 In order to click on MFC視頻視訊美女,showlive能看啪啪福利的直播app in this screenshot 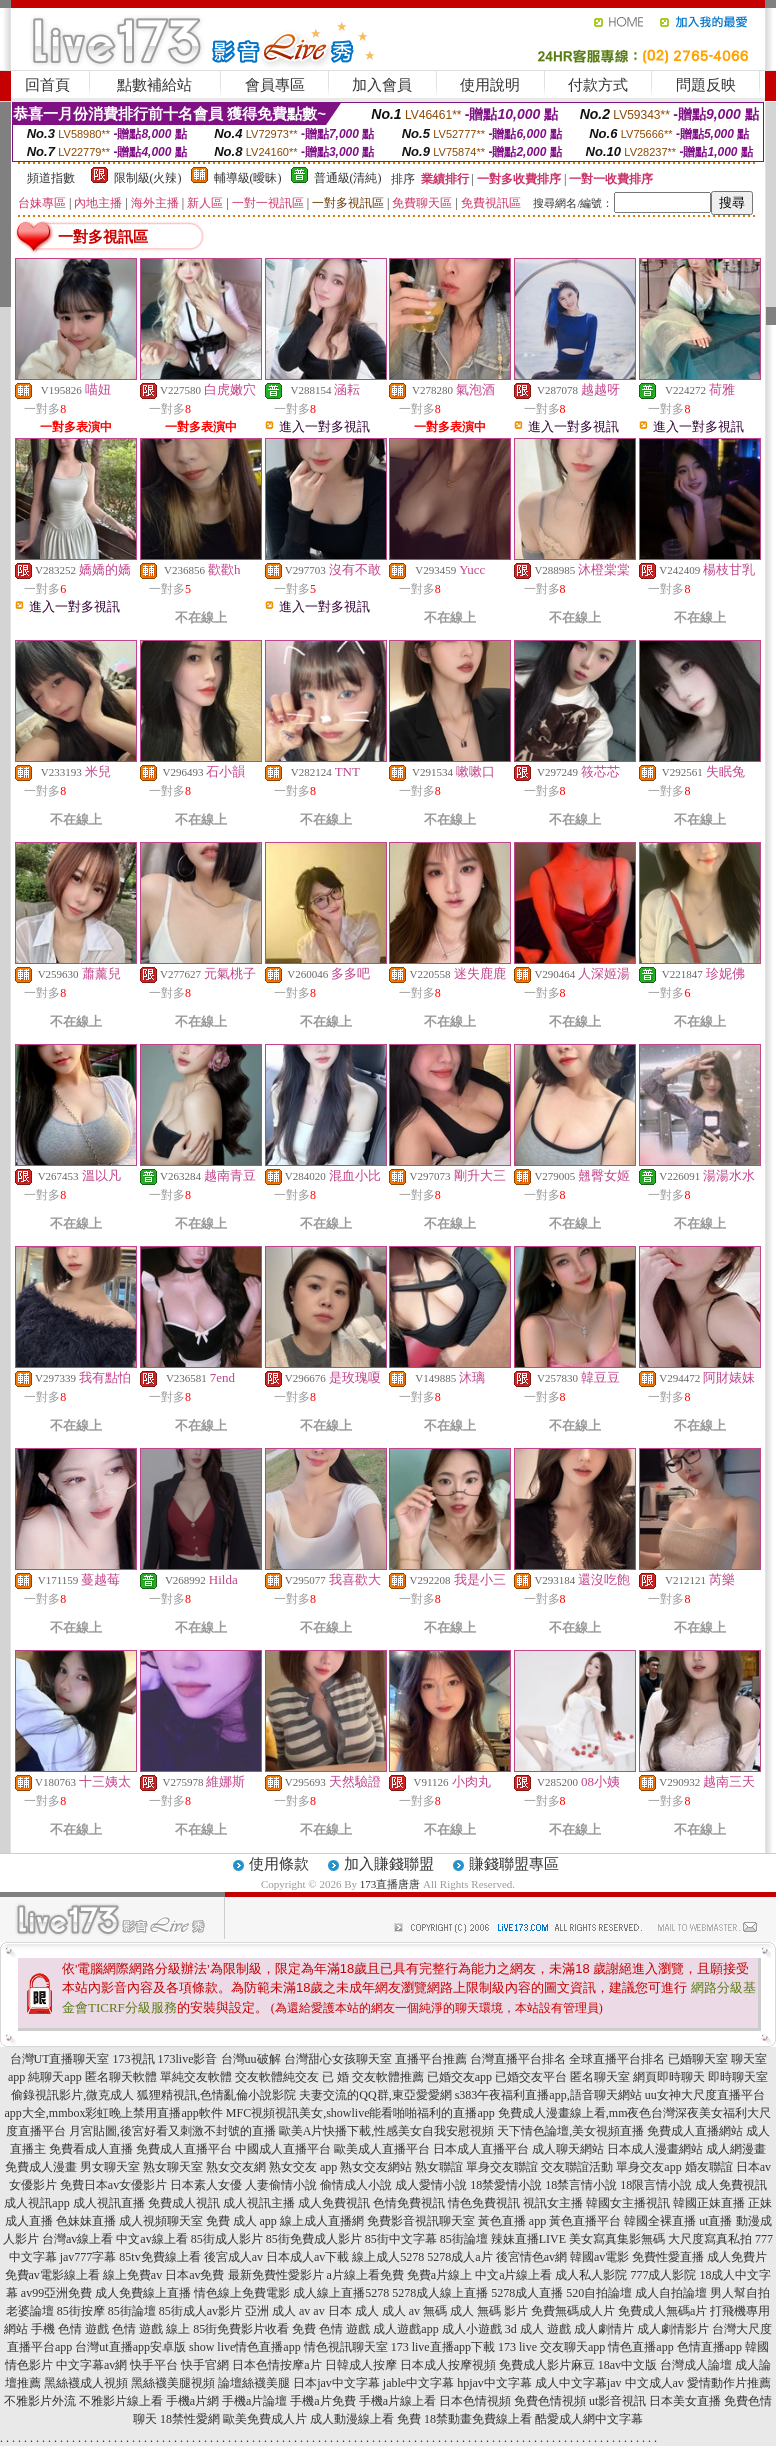, I will do `click(360, 2113)`.